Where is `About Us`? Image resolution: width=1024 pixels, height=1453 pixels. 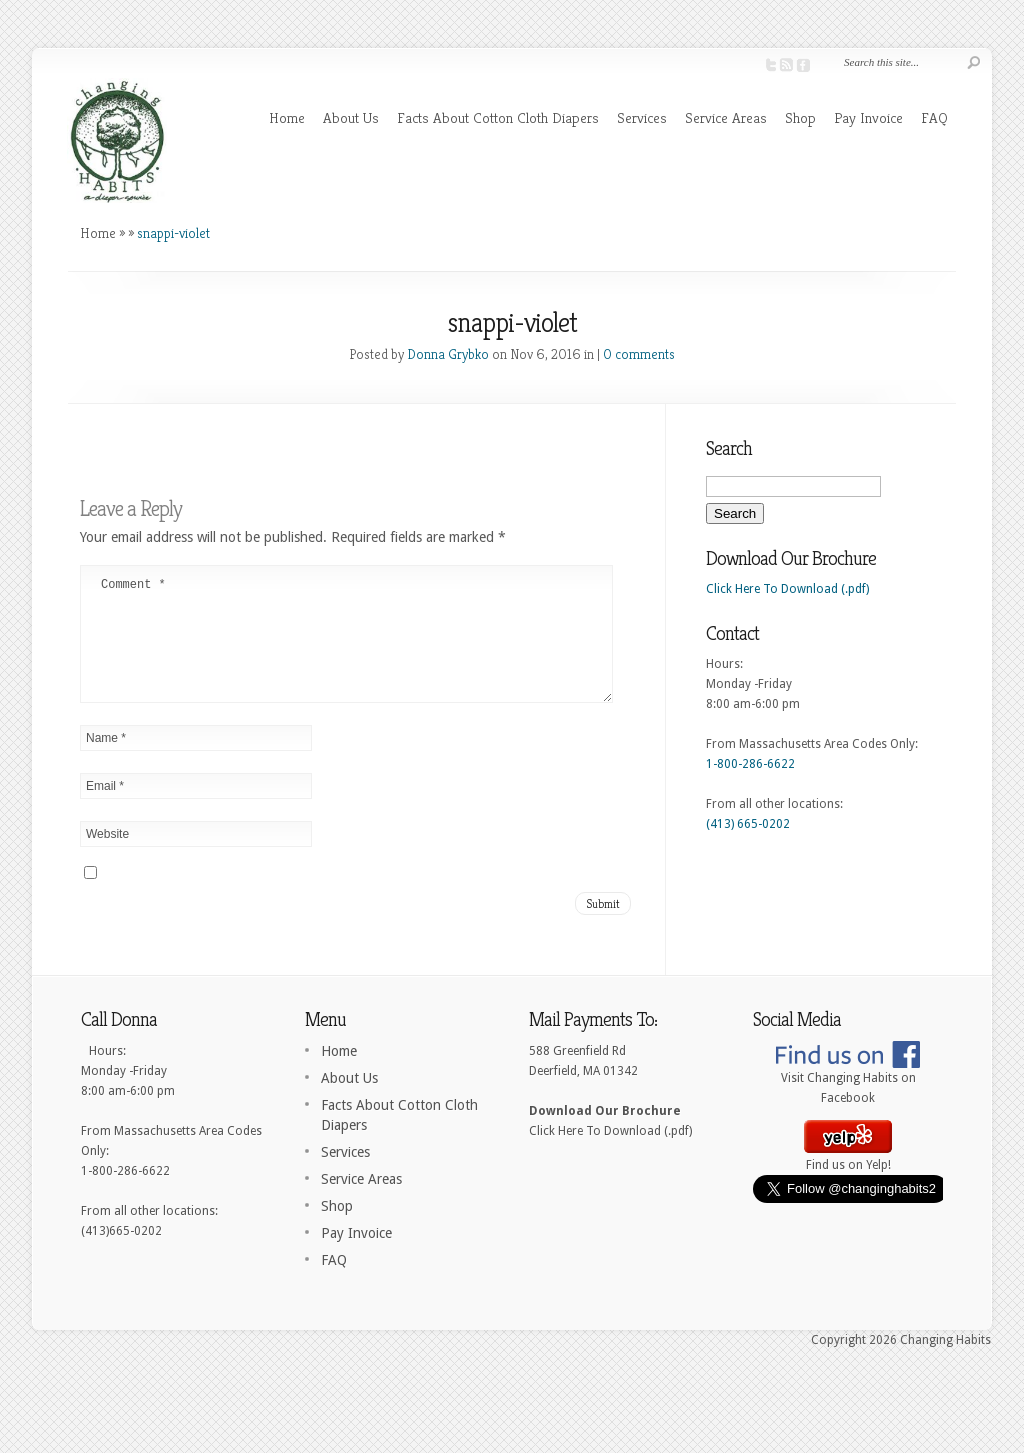
About Us is located at coordinates (351, 117).